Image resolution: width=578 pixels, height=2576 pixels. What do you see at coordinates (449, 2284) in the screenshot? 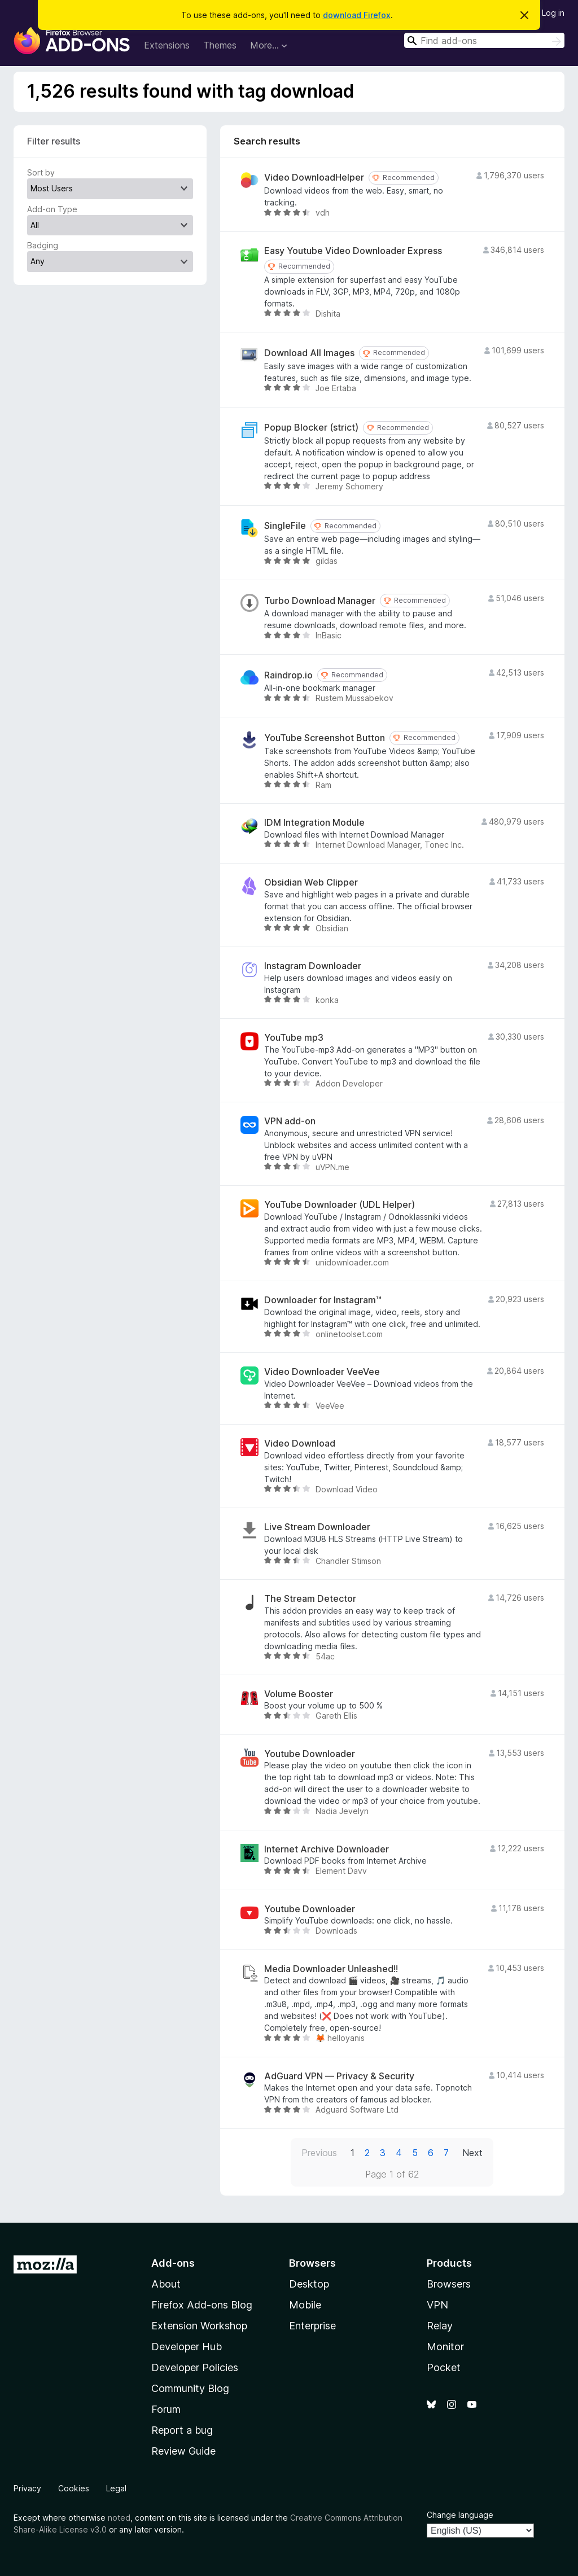
I see `Browsers` at bounding box center [449, 2284].